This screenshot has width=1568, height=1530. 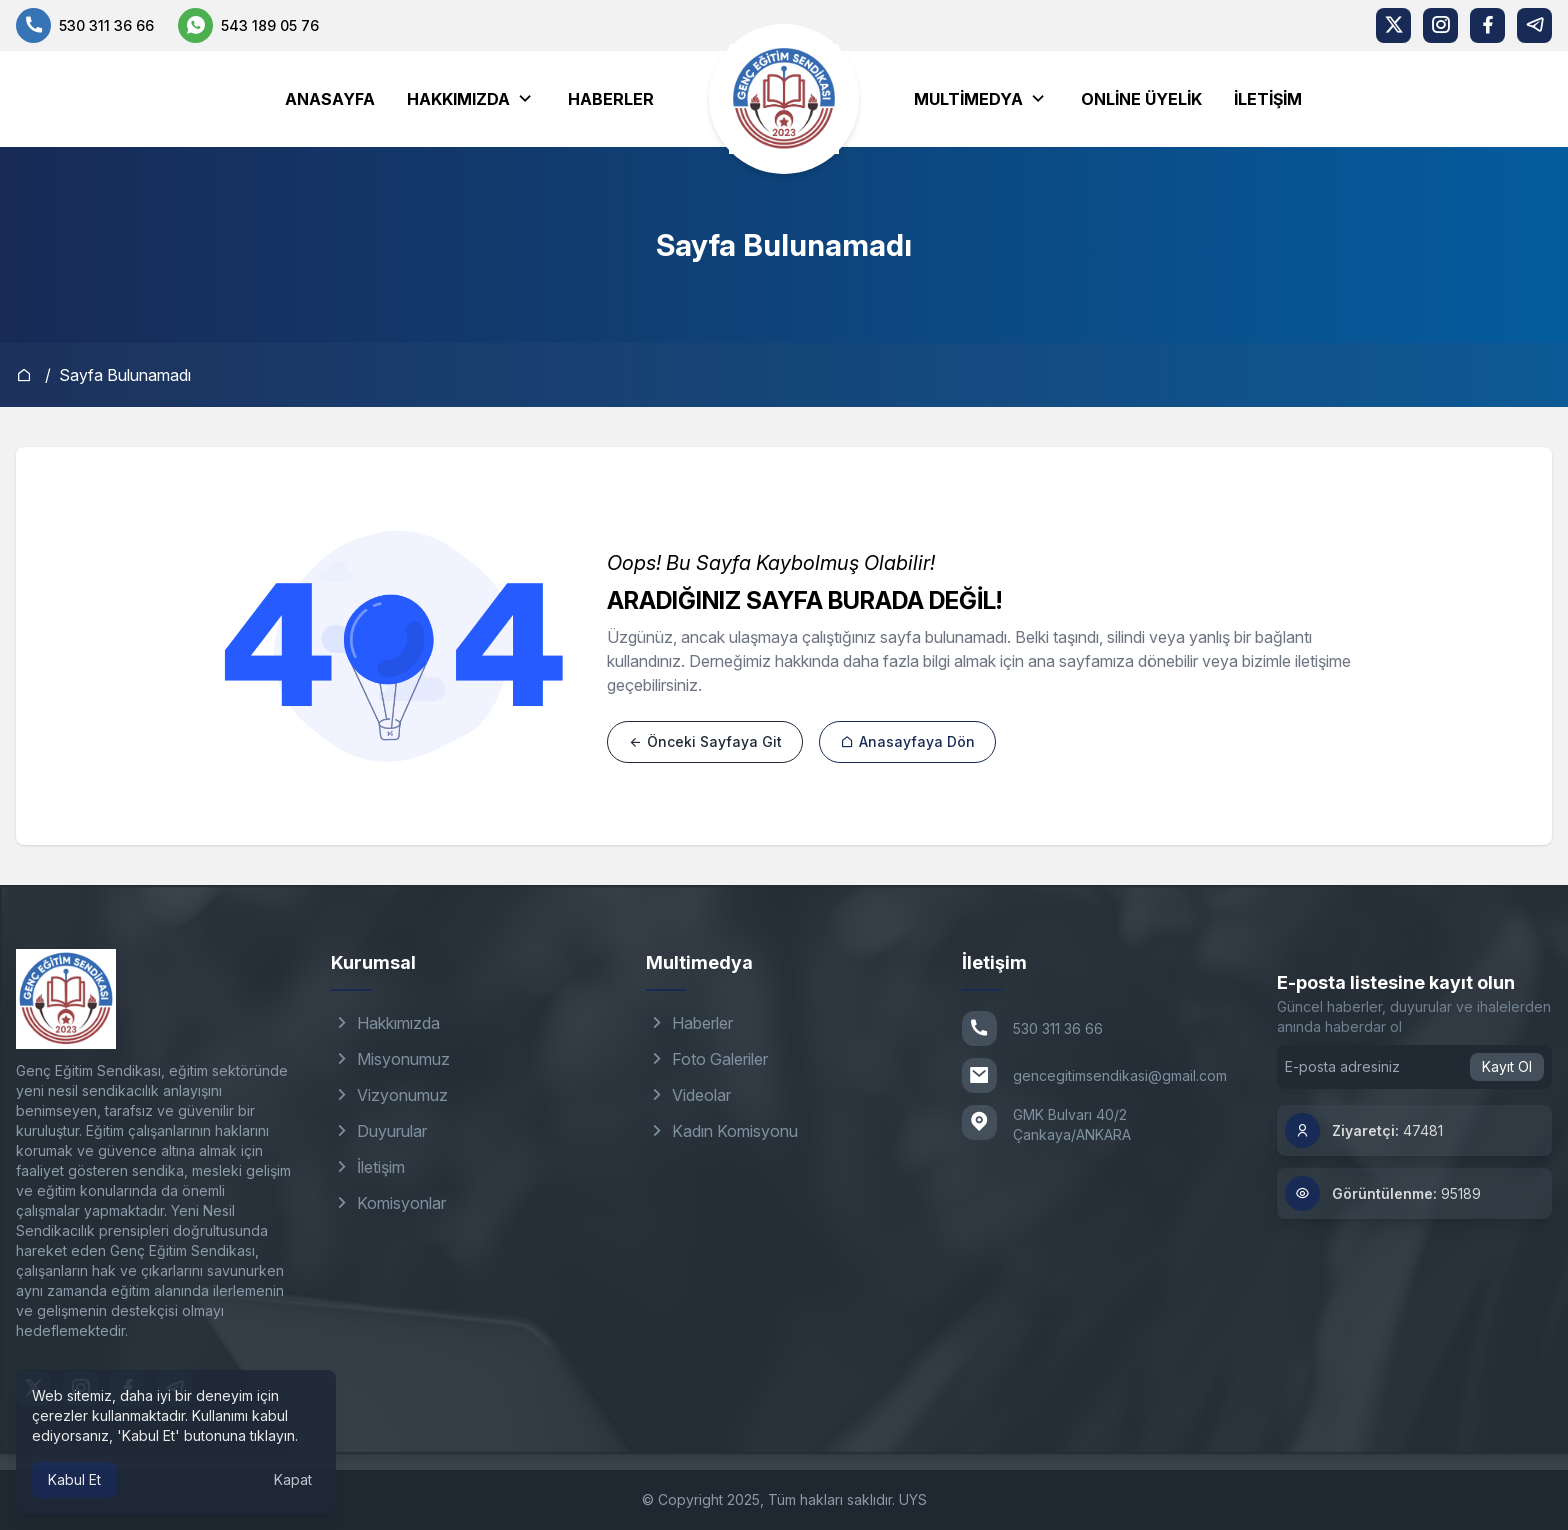 What do you see at coordinates (1268, 99) in the screenshot?
I see `İletişim` at bounding box center [1268, 99].